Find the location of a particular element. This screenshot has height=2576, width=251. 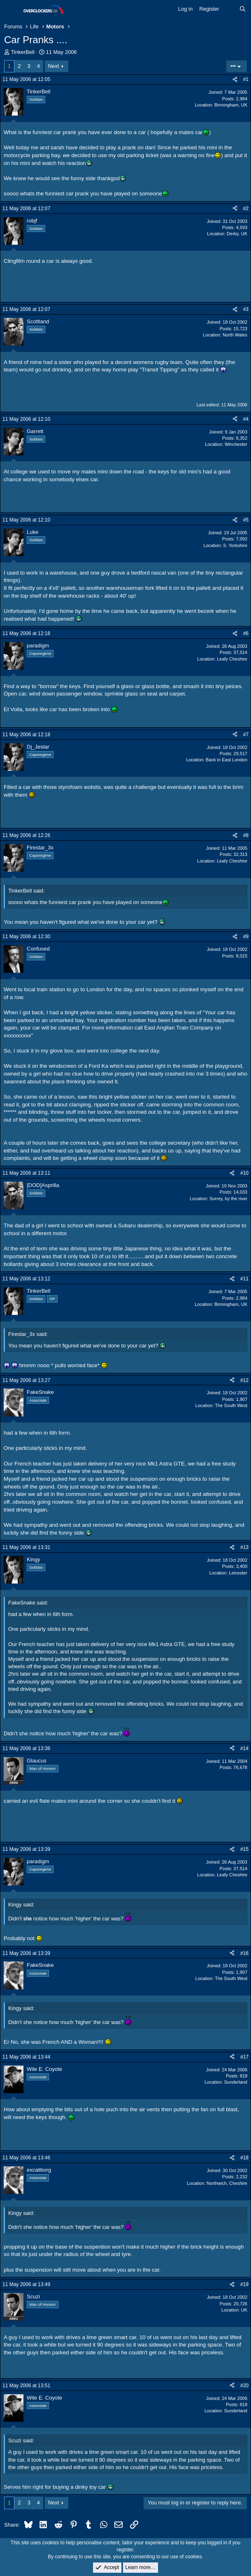

TinkerBell is located at coordinates (23, 52).